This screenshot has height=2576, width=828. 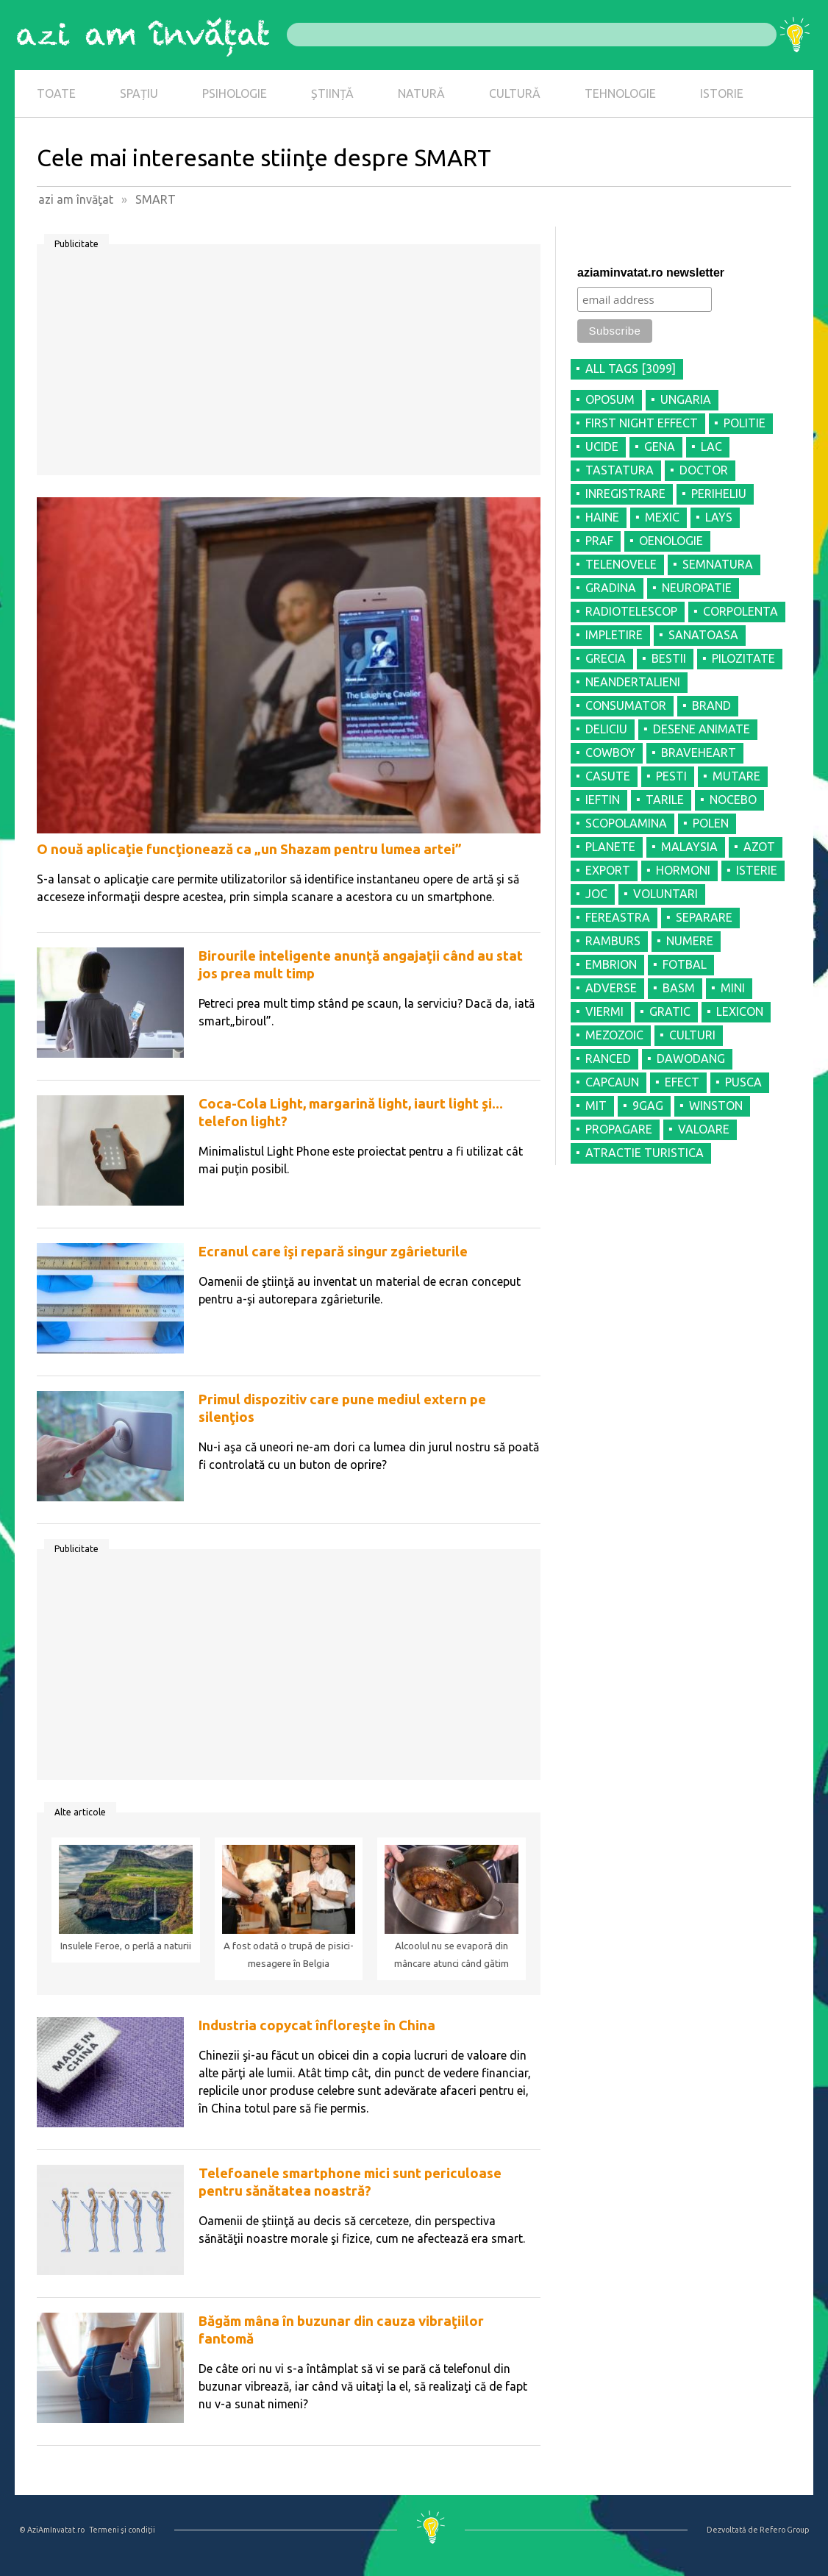 What do you see at coordinates (682, 1082) in the screenshot?
I see `EFECT` at bounding box center [682, 1082].